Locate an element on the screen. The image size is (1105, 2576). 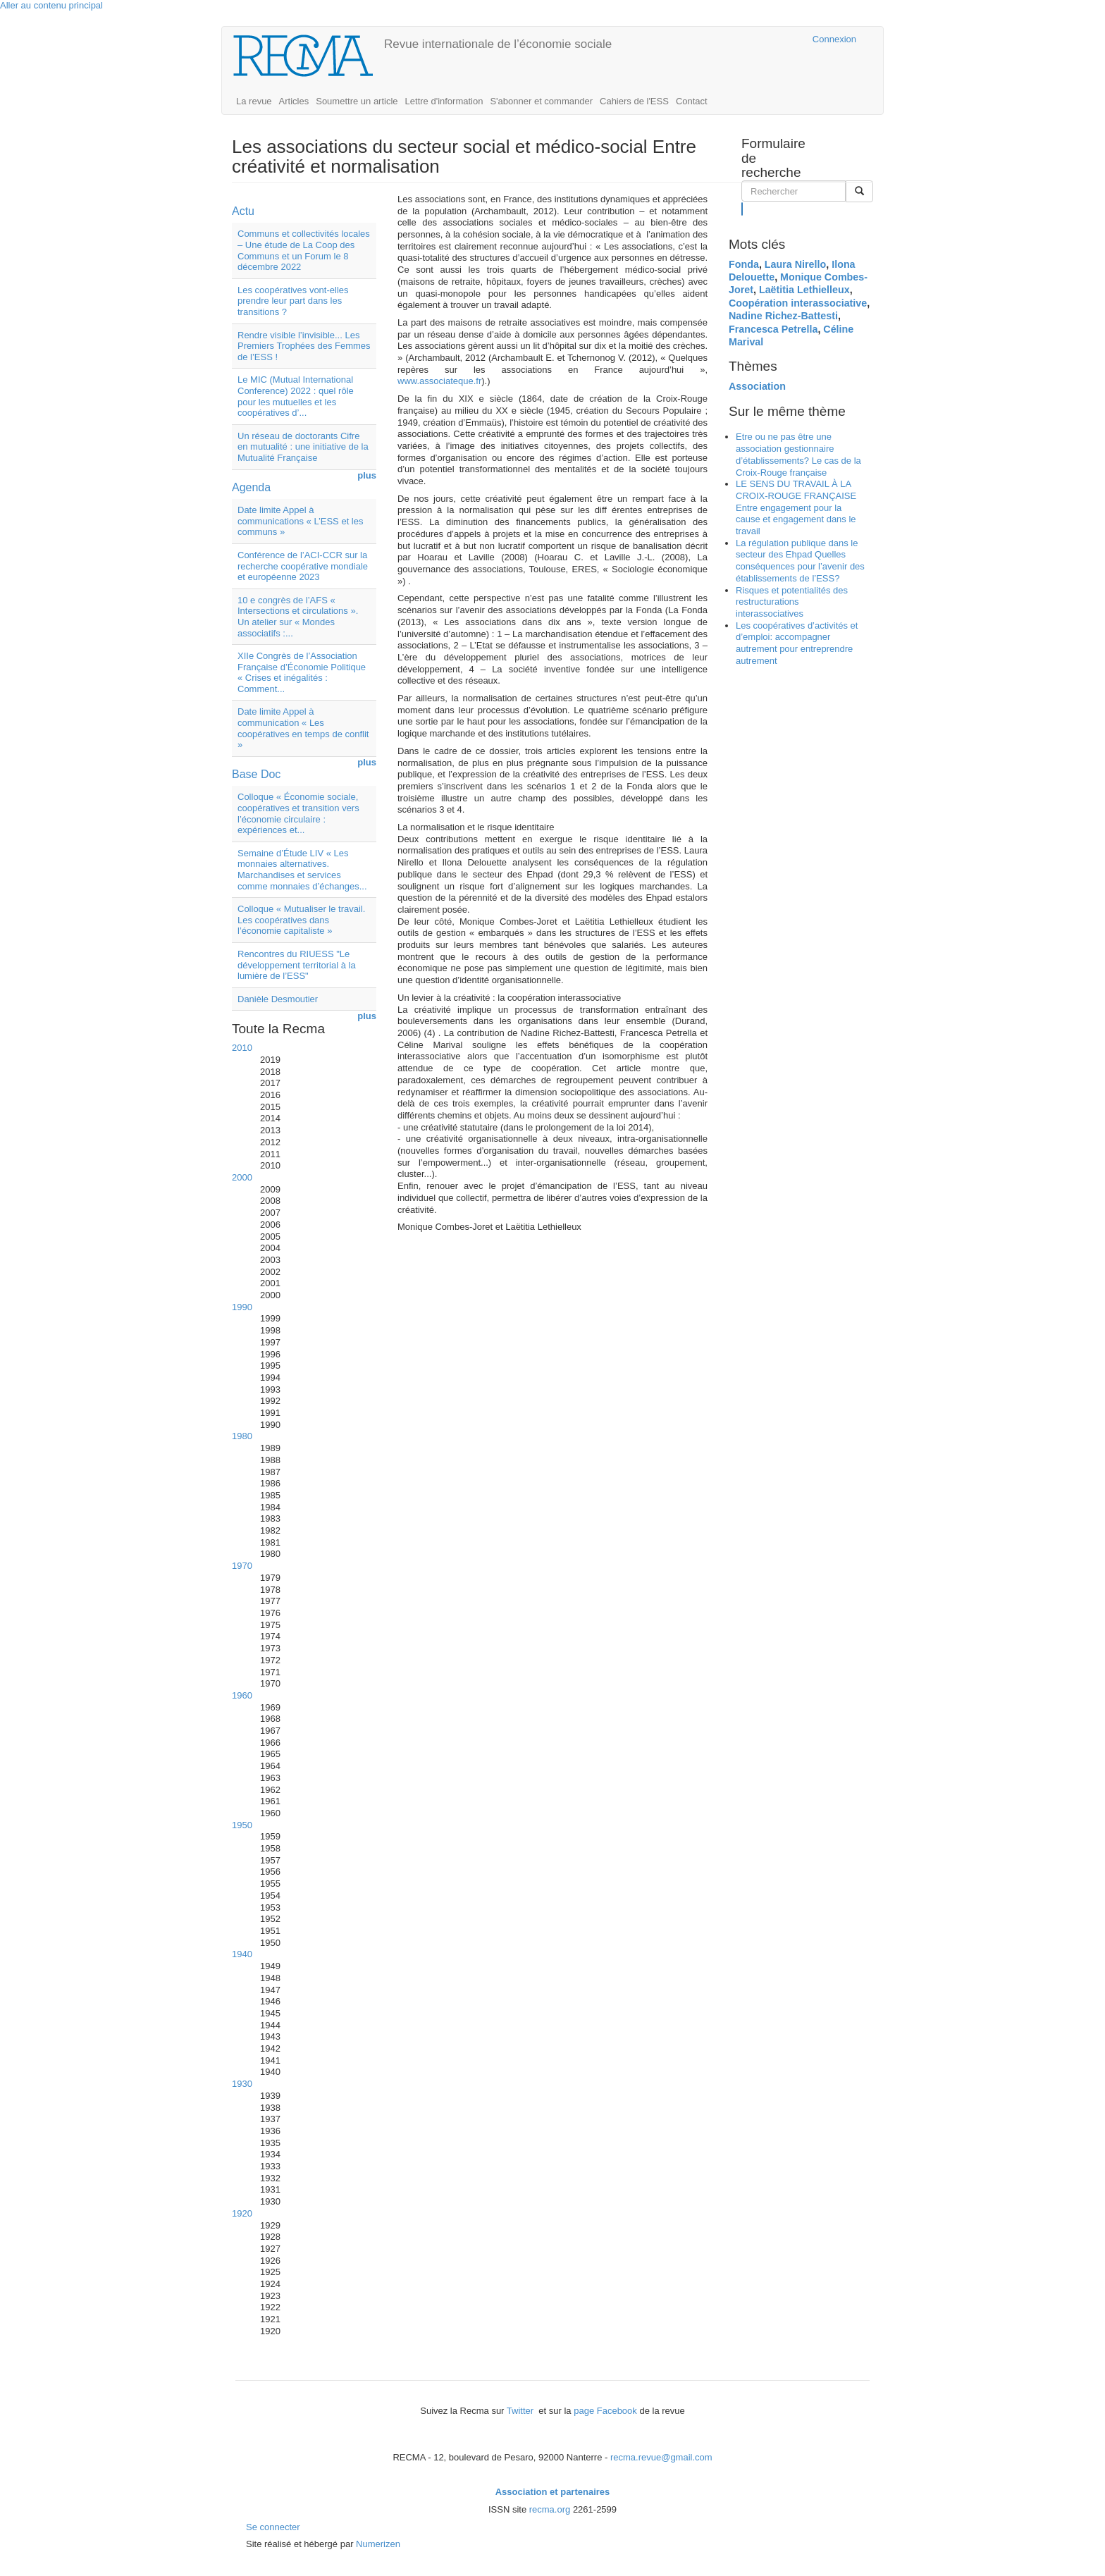
Le MIC (Mutual International Conference) 2022 : quel rôle pour les mutuelles et les coopératives d’... is located at coordinates (295, 396).